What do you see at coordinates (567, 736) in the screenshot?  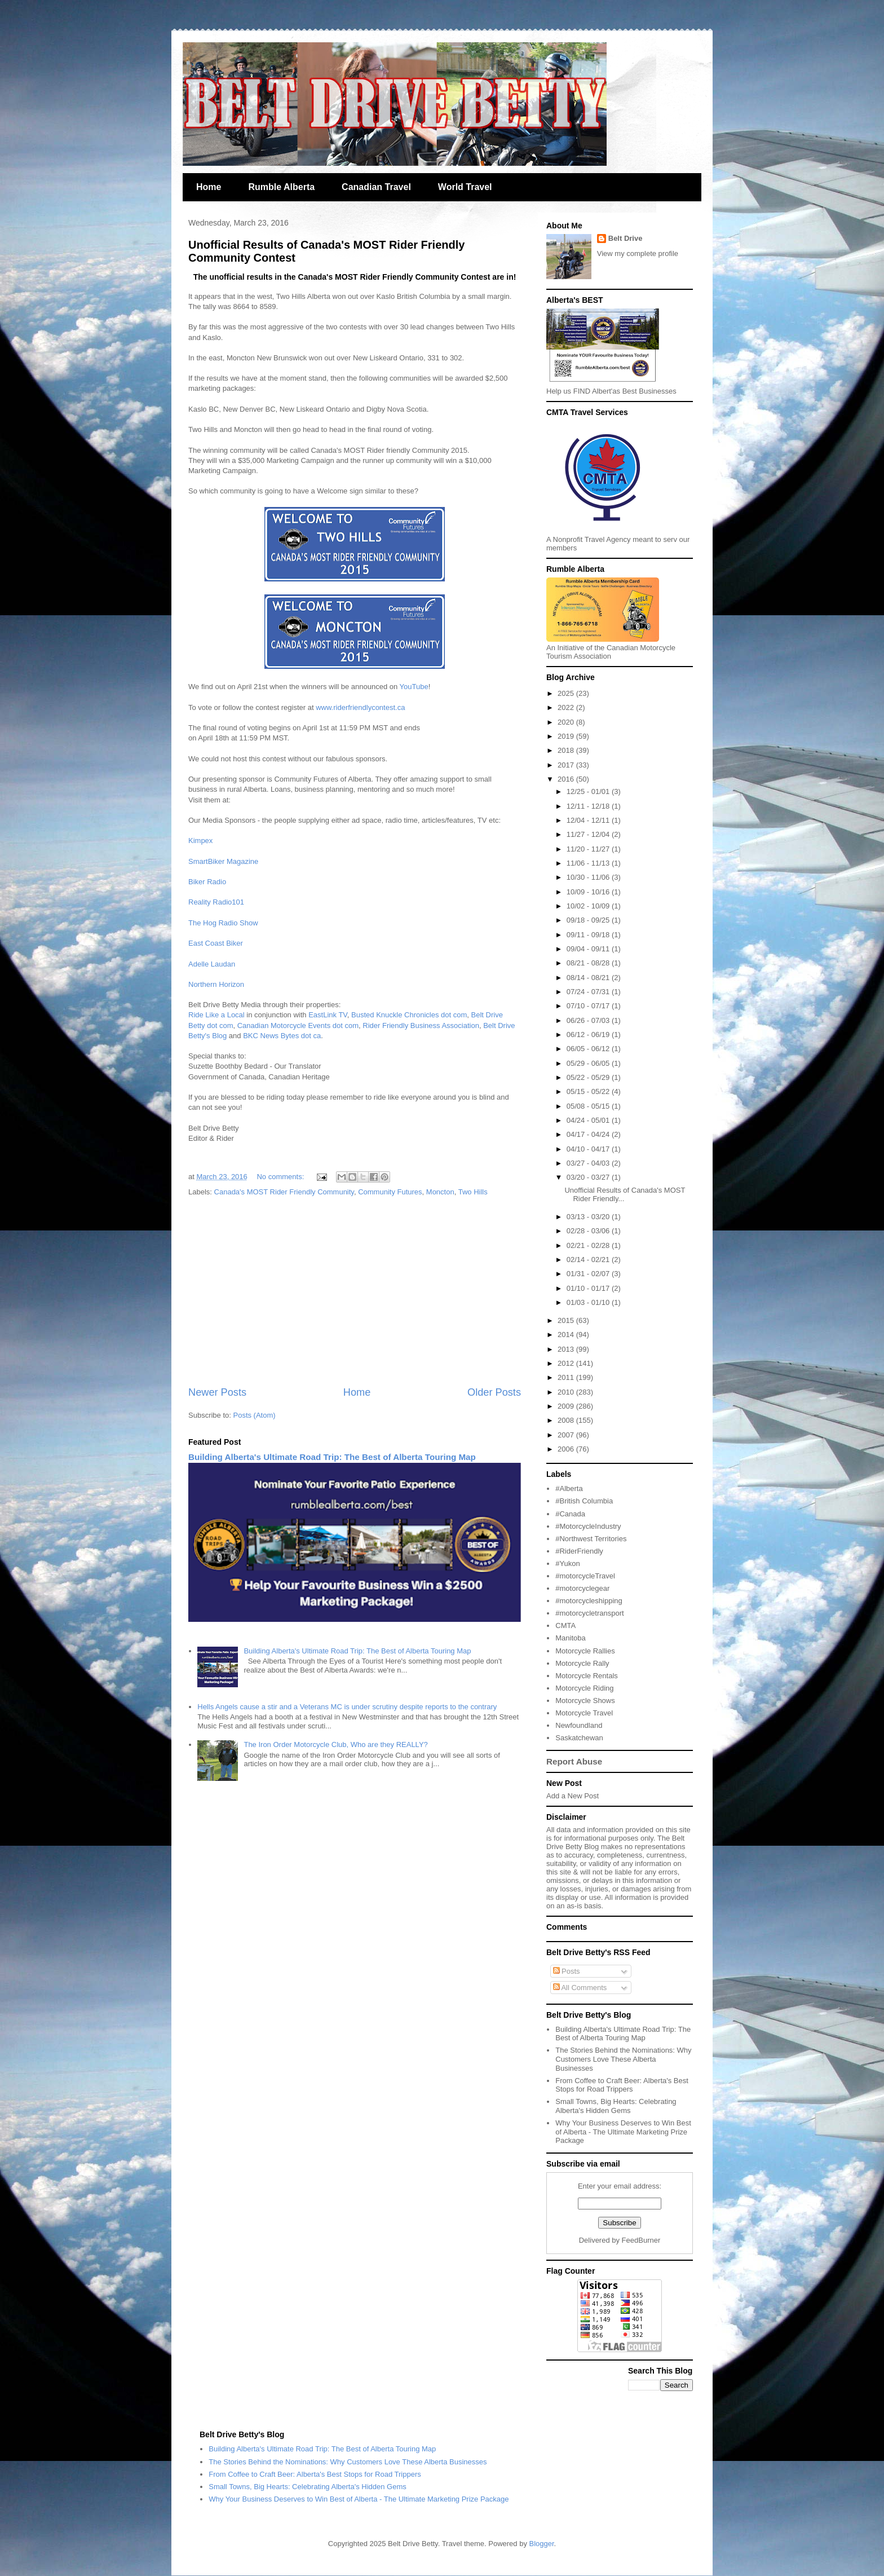 I see `2019` at bounding box center [567, 736].